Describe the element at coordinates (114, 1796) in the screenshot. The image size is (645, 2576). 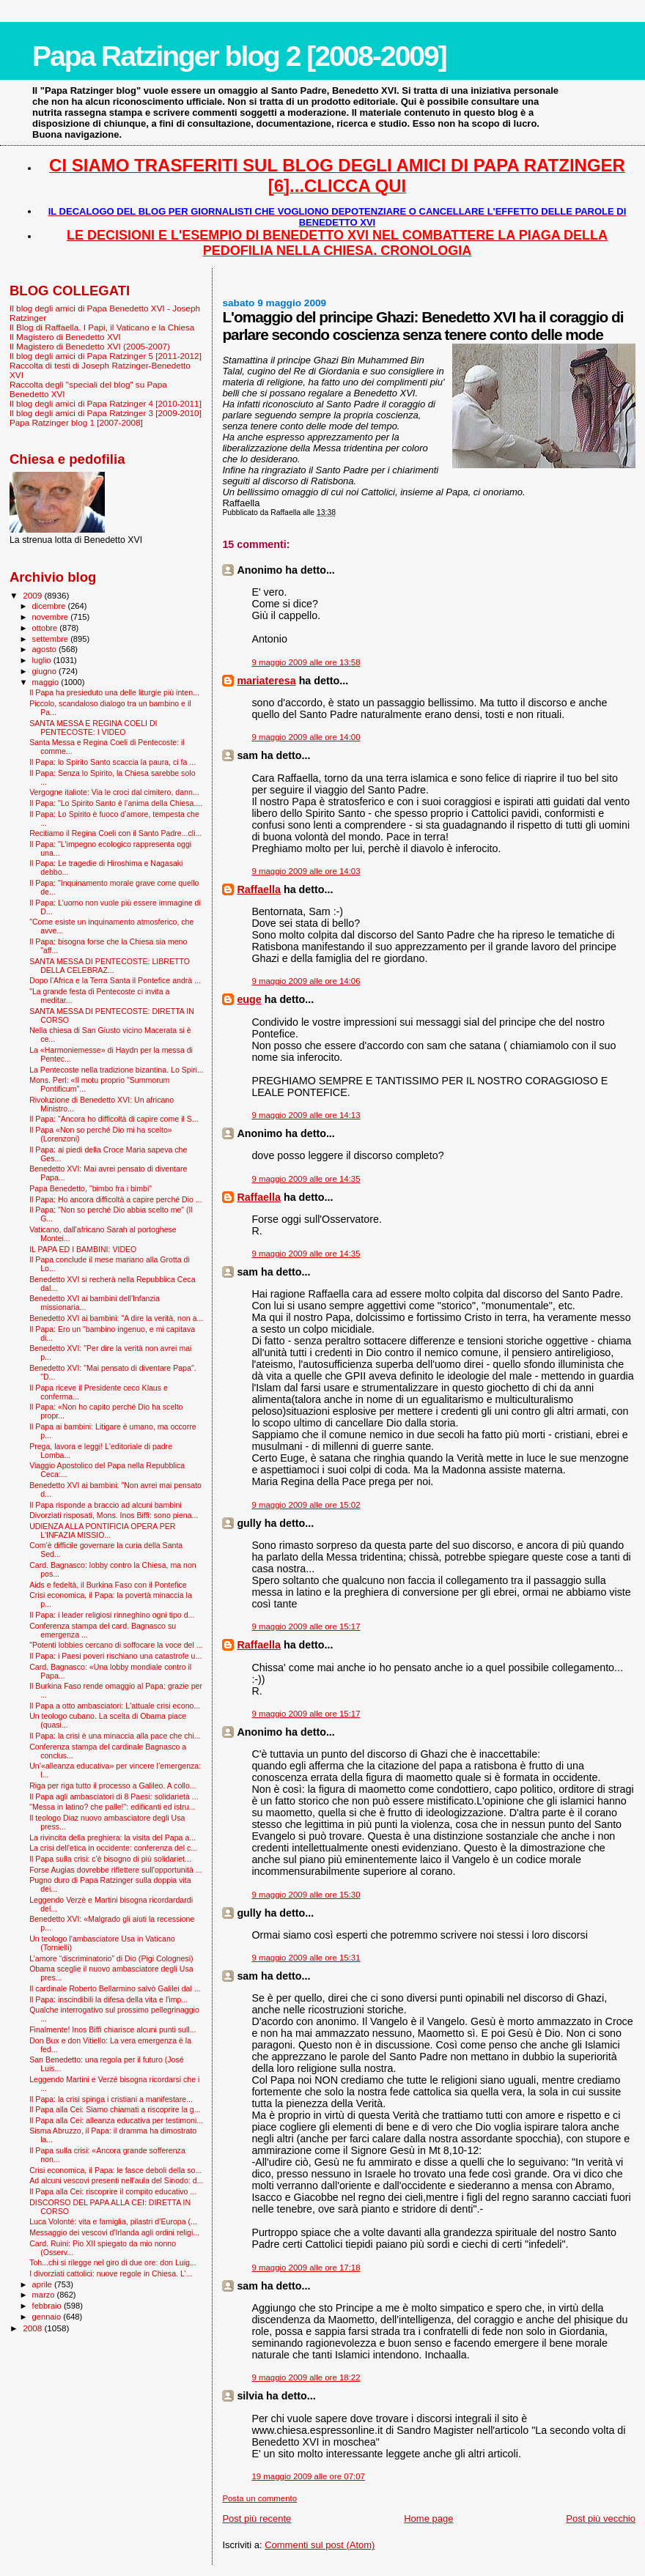
I see `Il Papa agli ambasciatori di 8 Paesi: solidarietà ...` at that location.